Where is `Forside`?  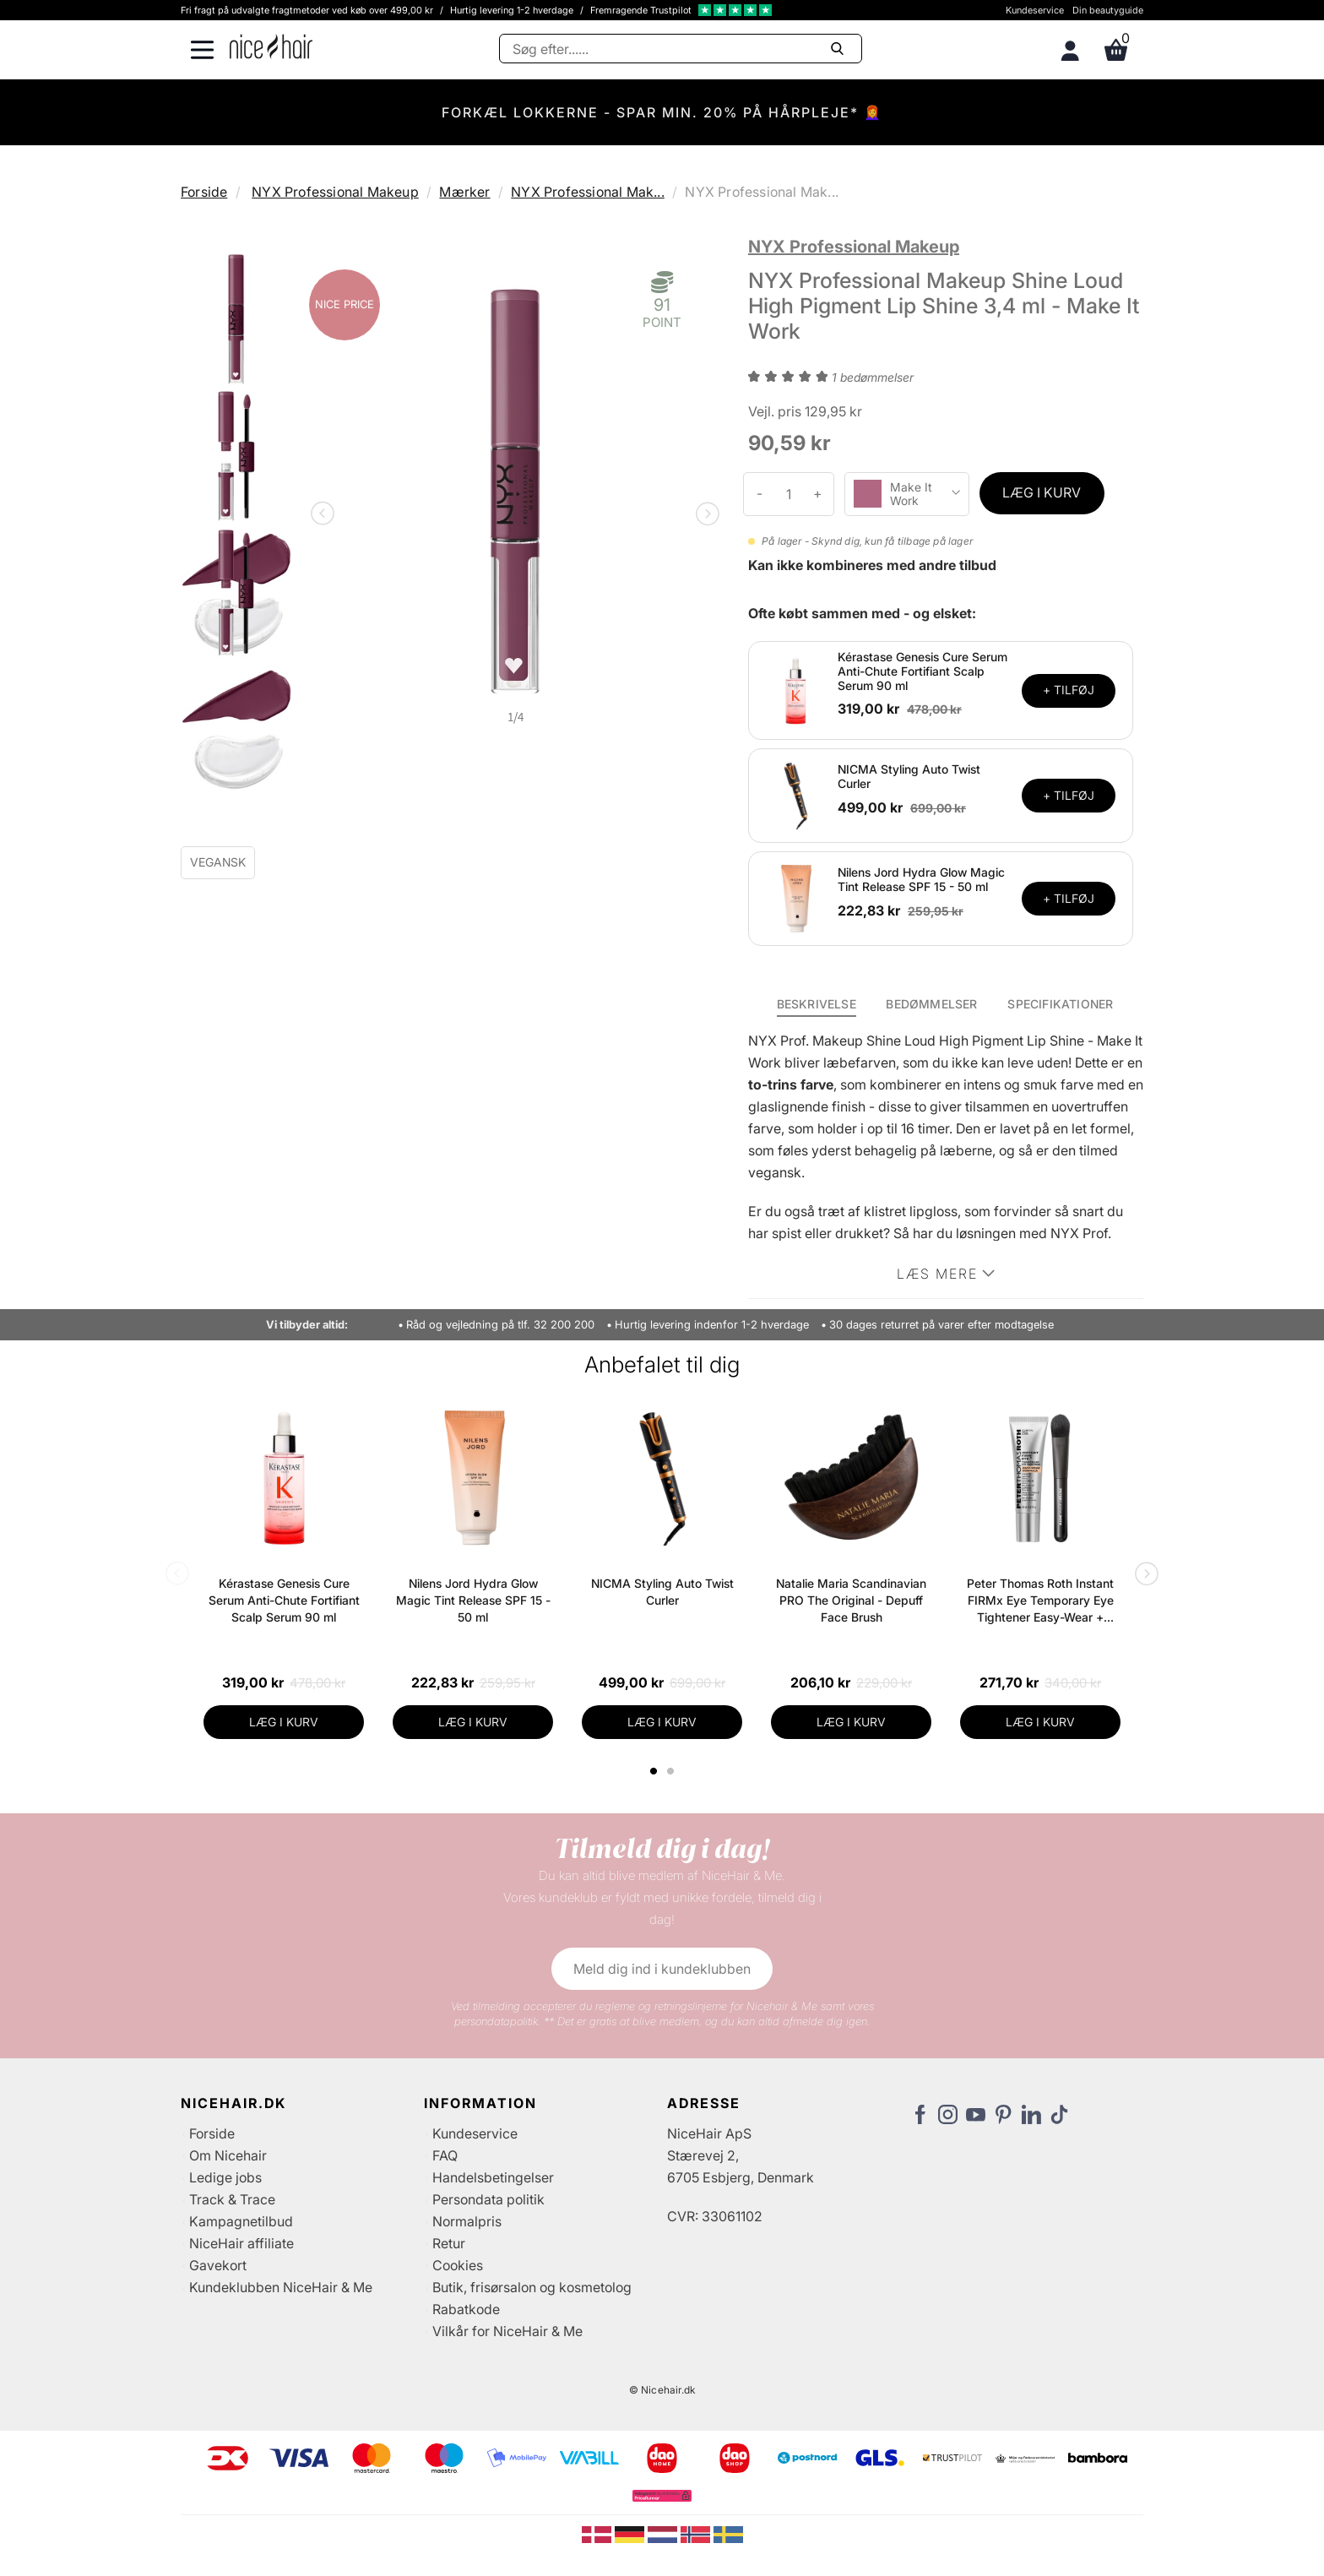
Forside is located at coordinates (204, 191).